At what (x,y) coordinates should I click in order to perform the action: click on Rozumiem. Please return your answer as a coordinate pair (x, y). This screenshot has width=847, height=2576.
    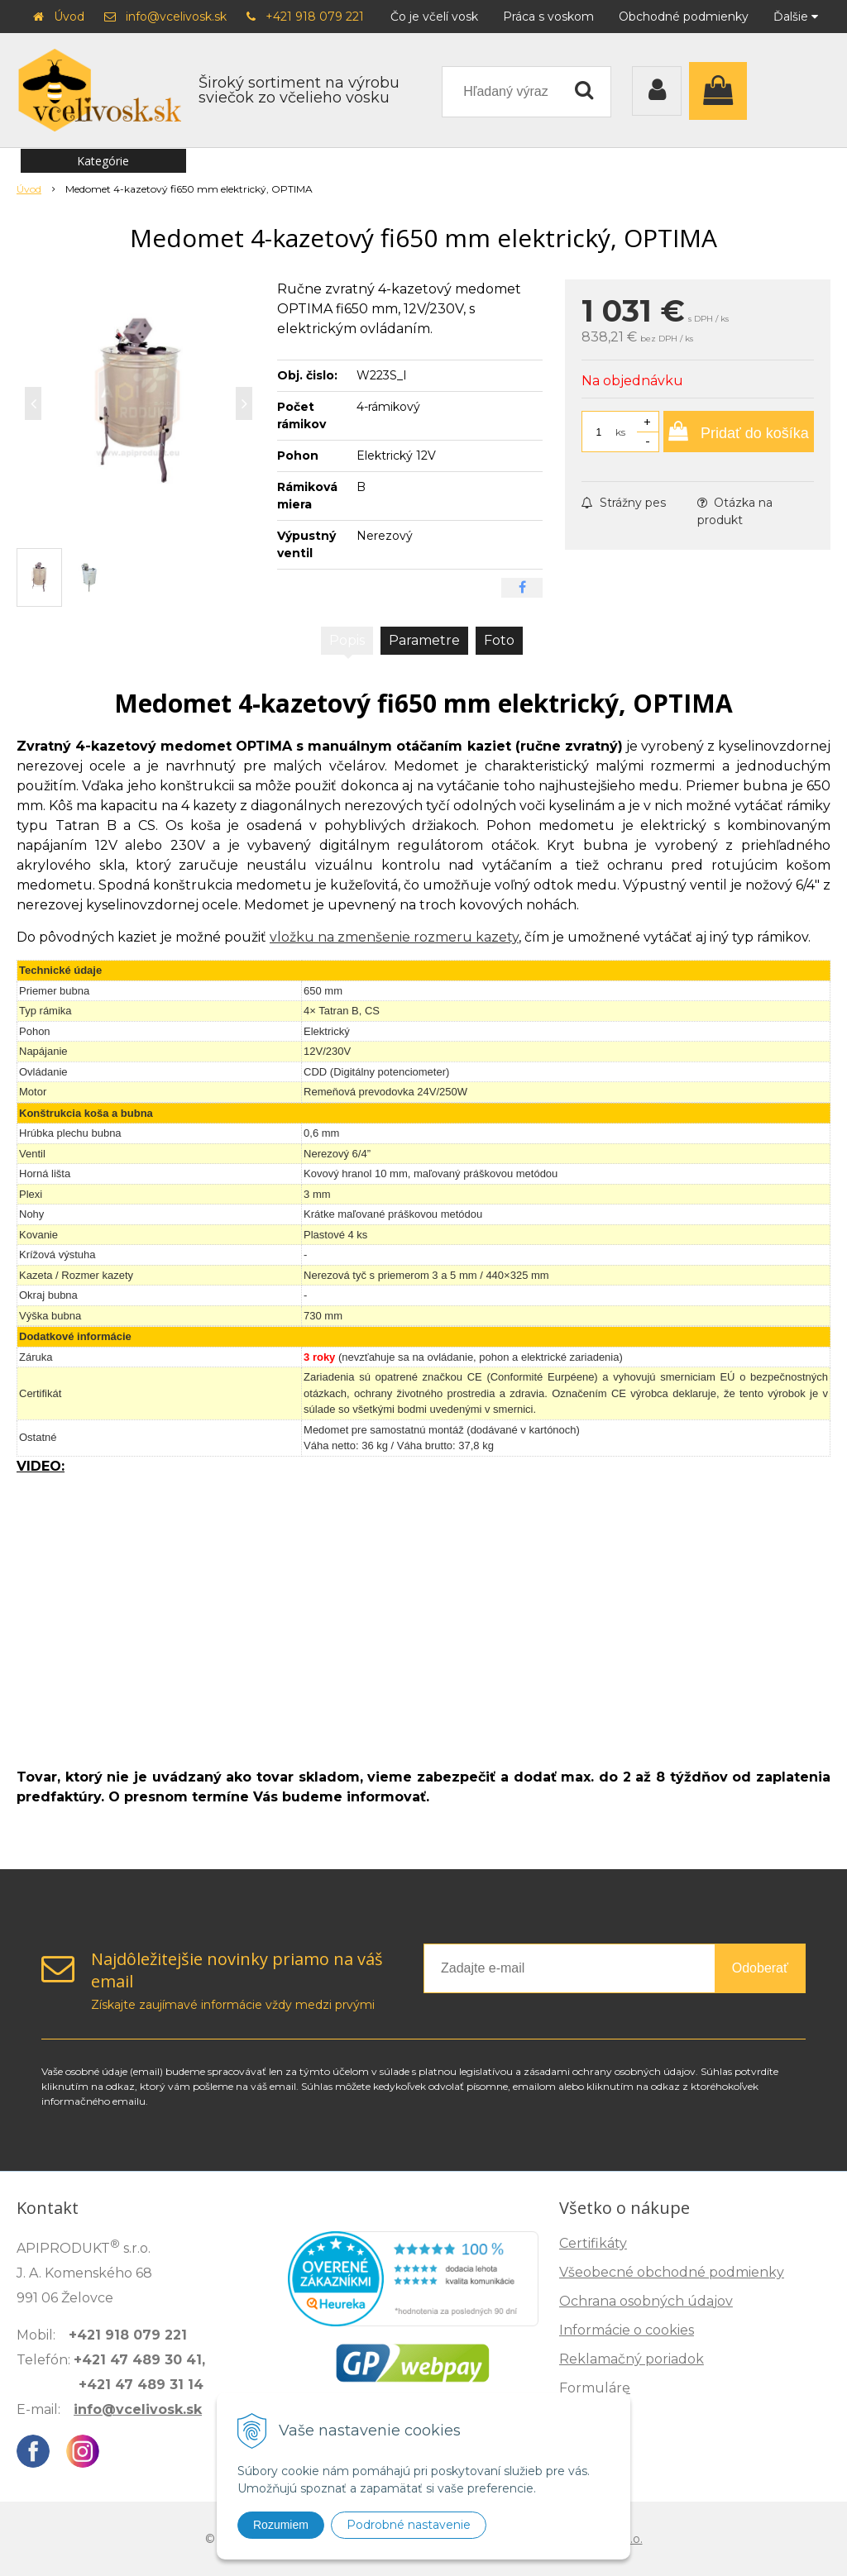
    Looking at the image, I should click on (281, 2524).